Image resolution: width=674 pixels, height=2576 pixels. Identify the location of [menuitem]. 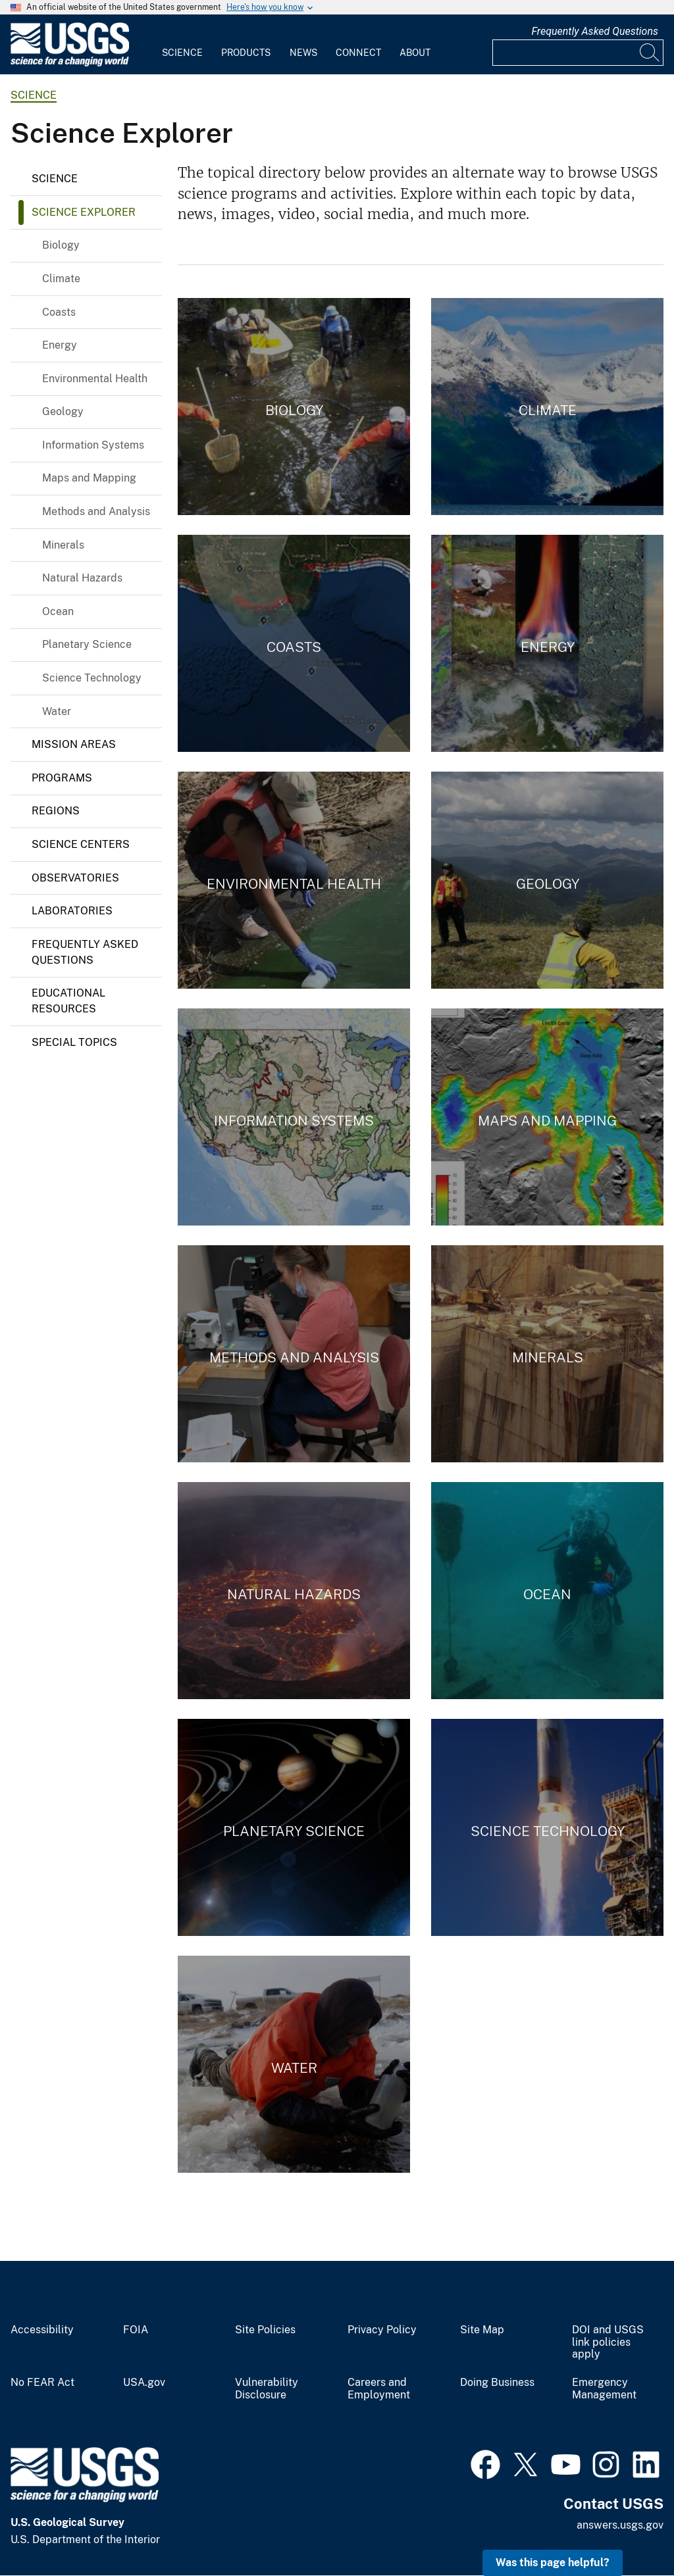
(182, 44).